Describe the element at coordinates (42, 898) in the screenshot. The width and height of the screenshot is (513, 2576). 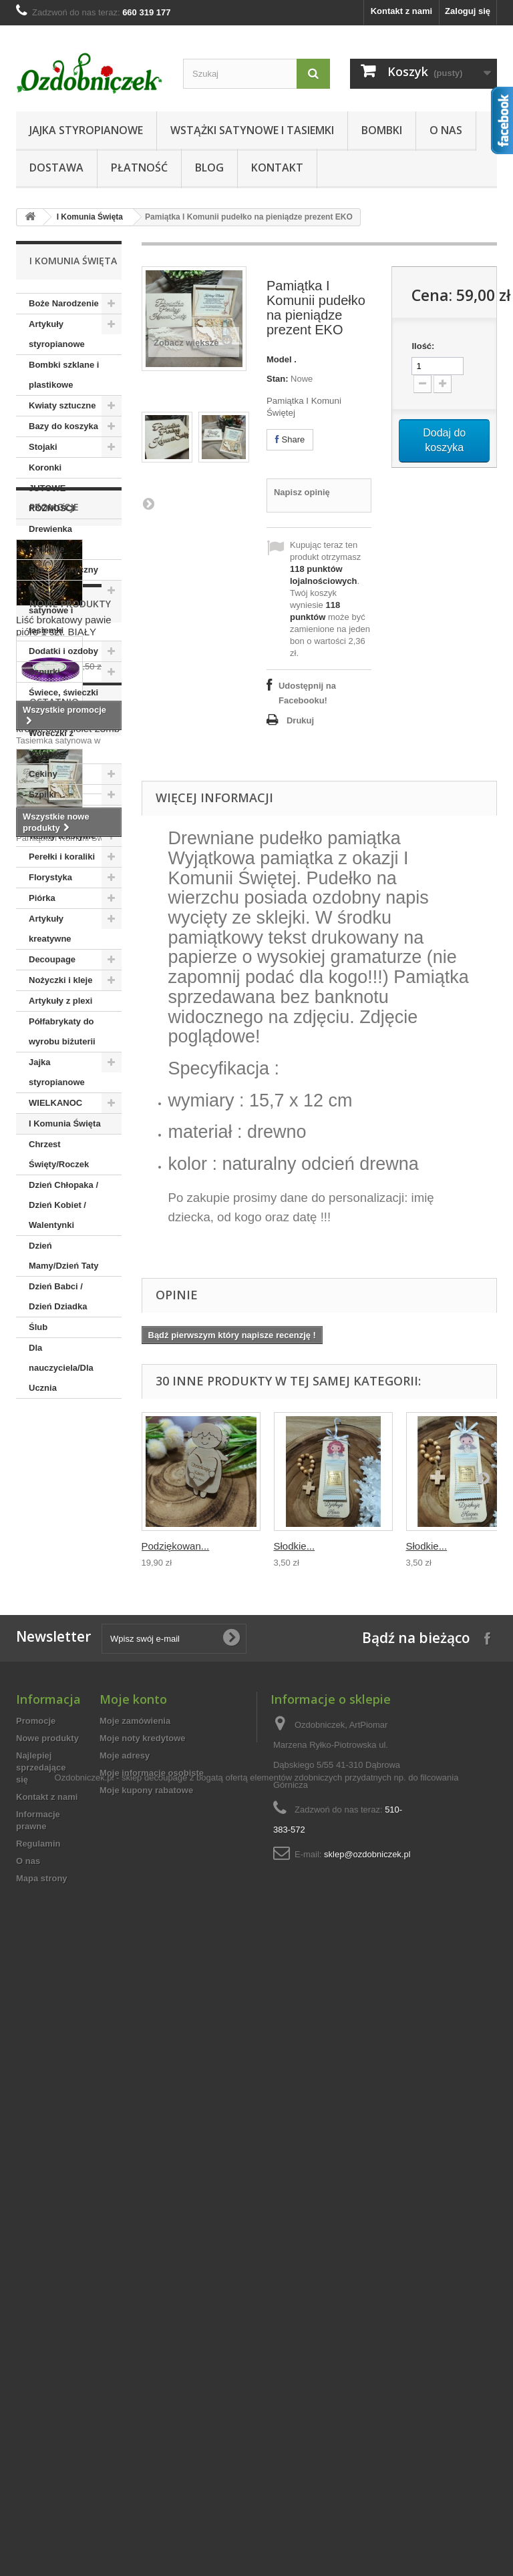
I see `Piórka` at that location.